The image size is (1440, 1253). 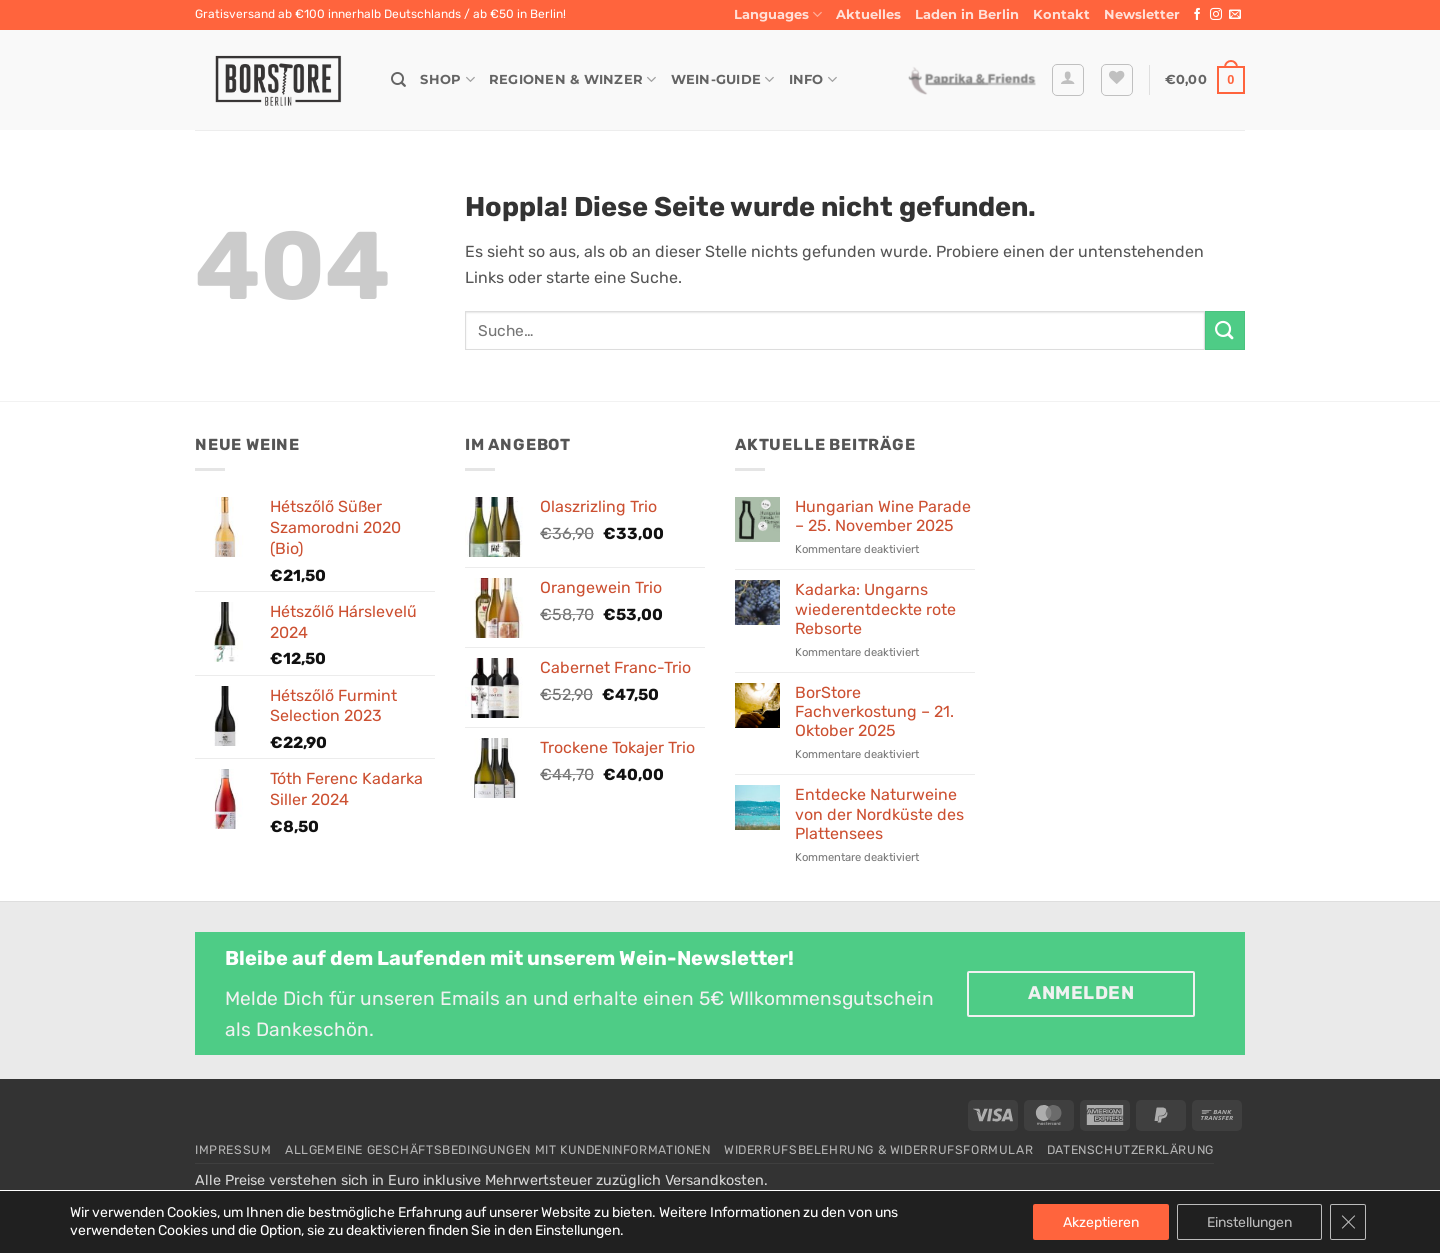 I want to click on [Auf Instagram folgen], so click(x=1216, y=15).